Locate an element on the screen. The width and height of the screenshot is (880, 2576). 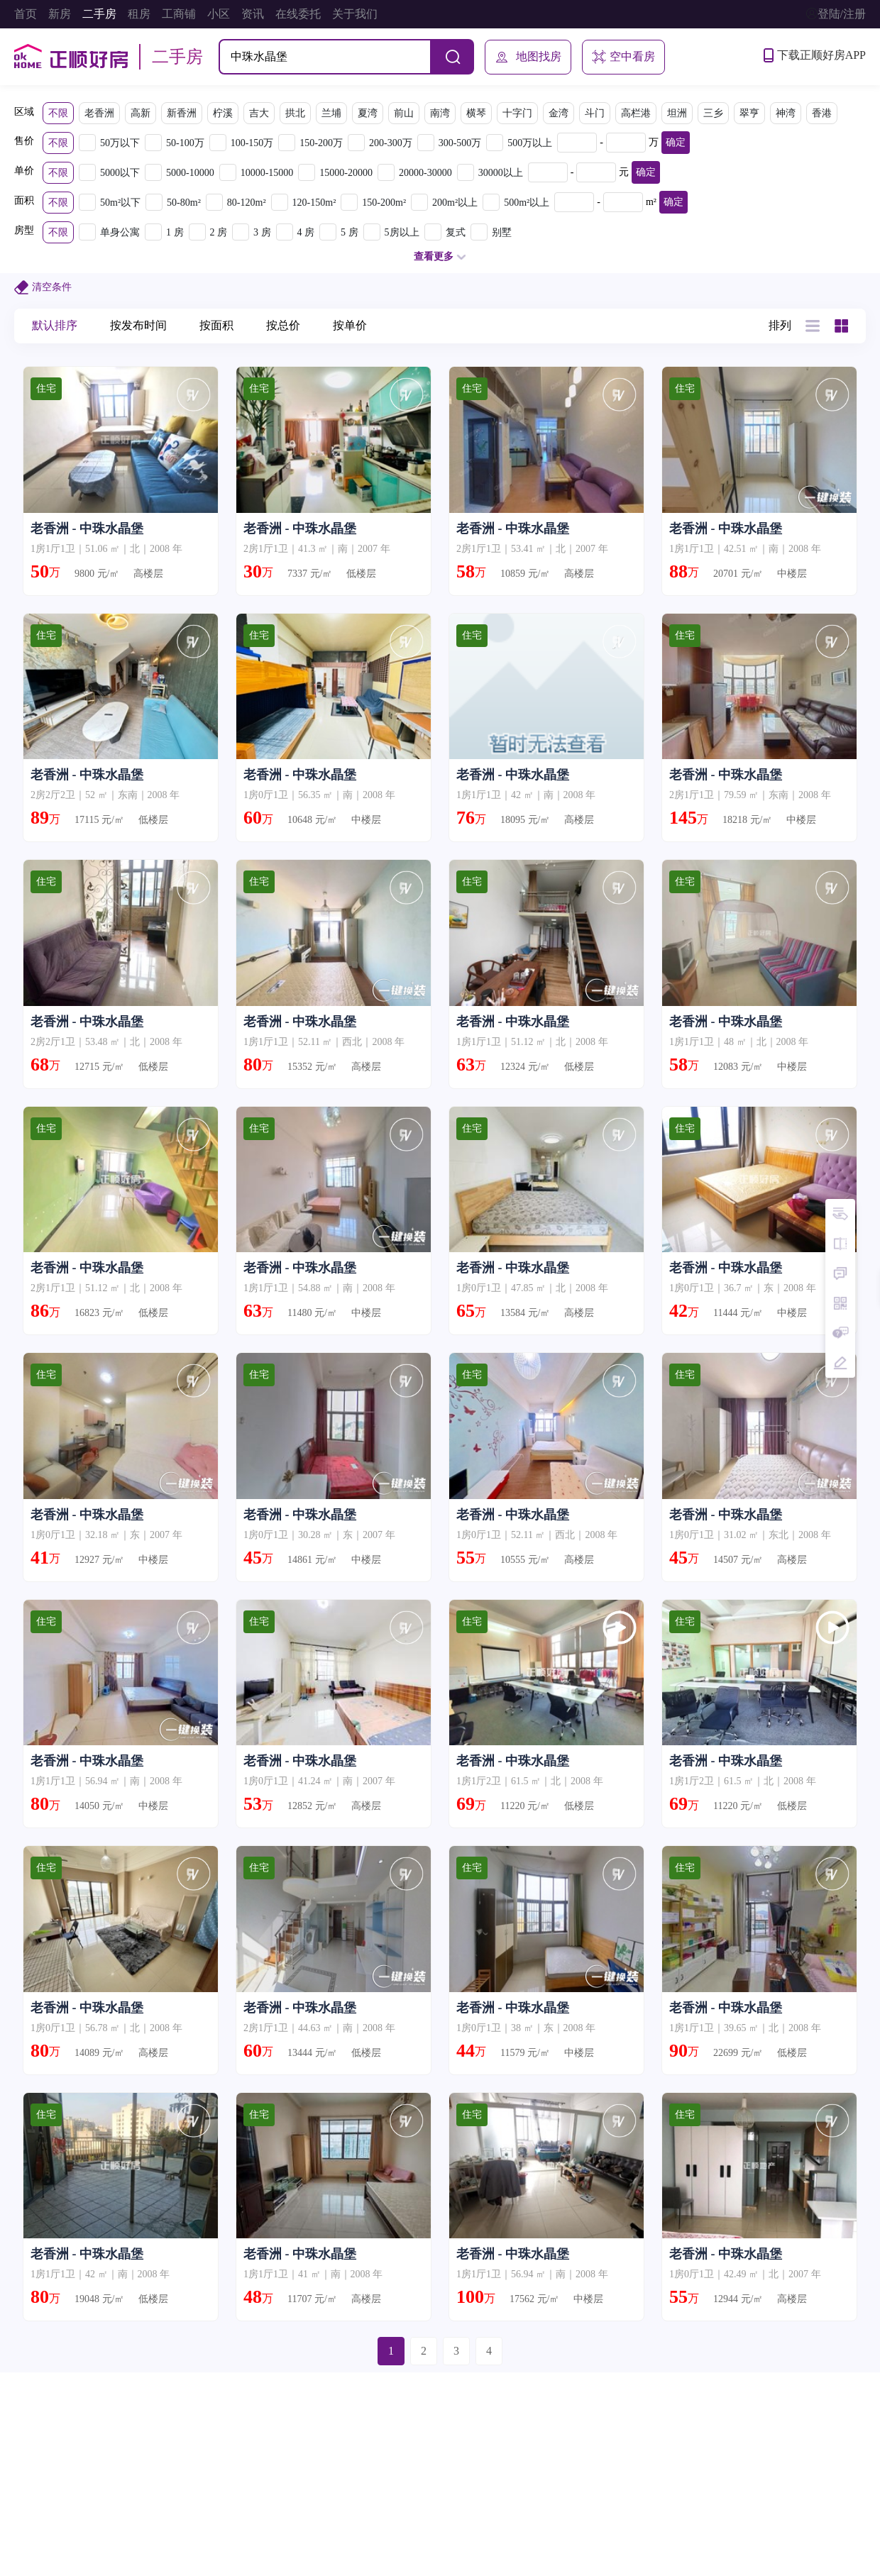
三乡 is located at coordinates (713, 113).